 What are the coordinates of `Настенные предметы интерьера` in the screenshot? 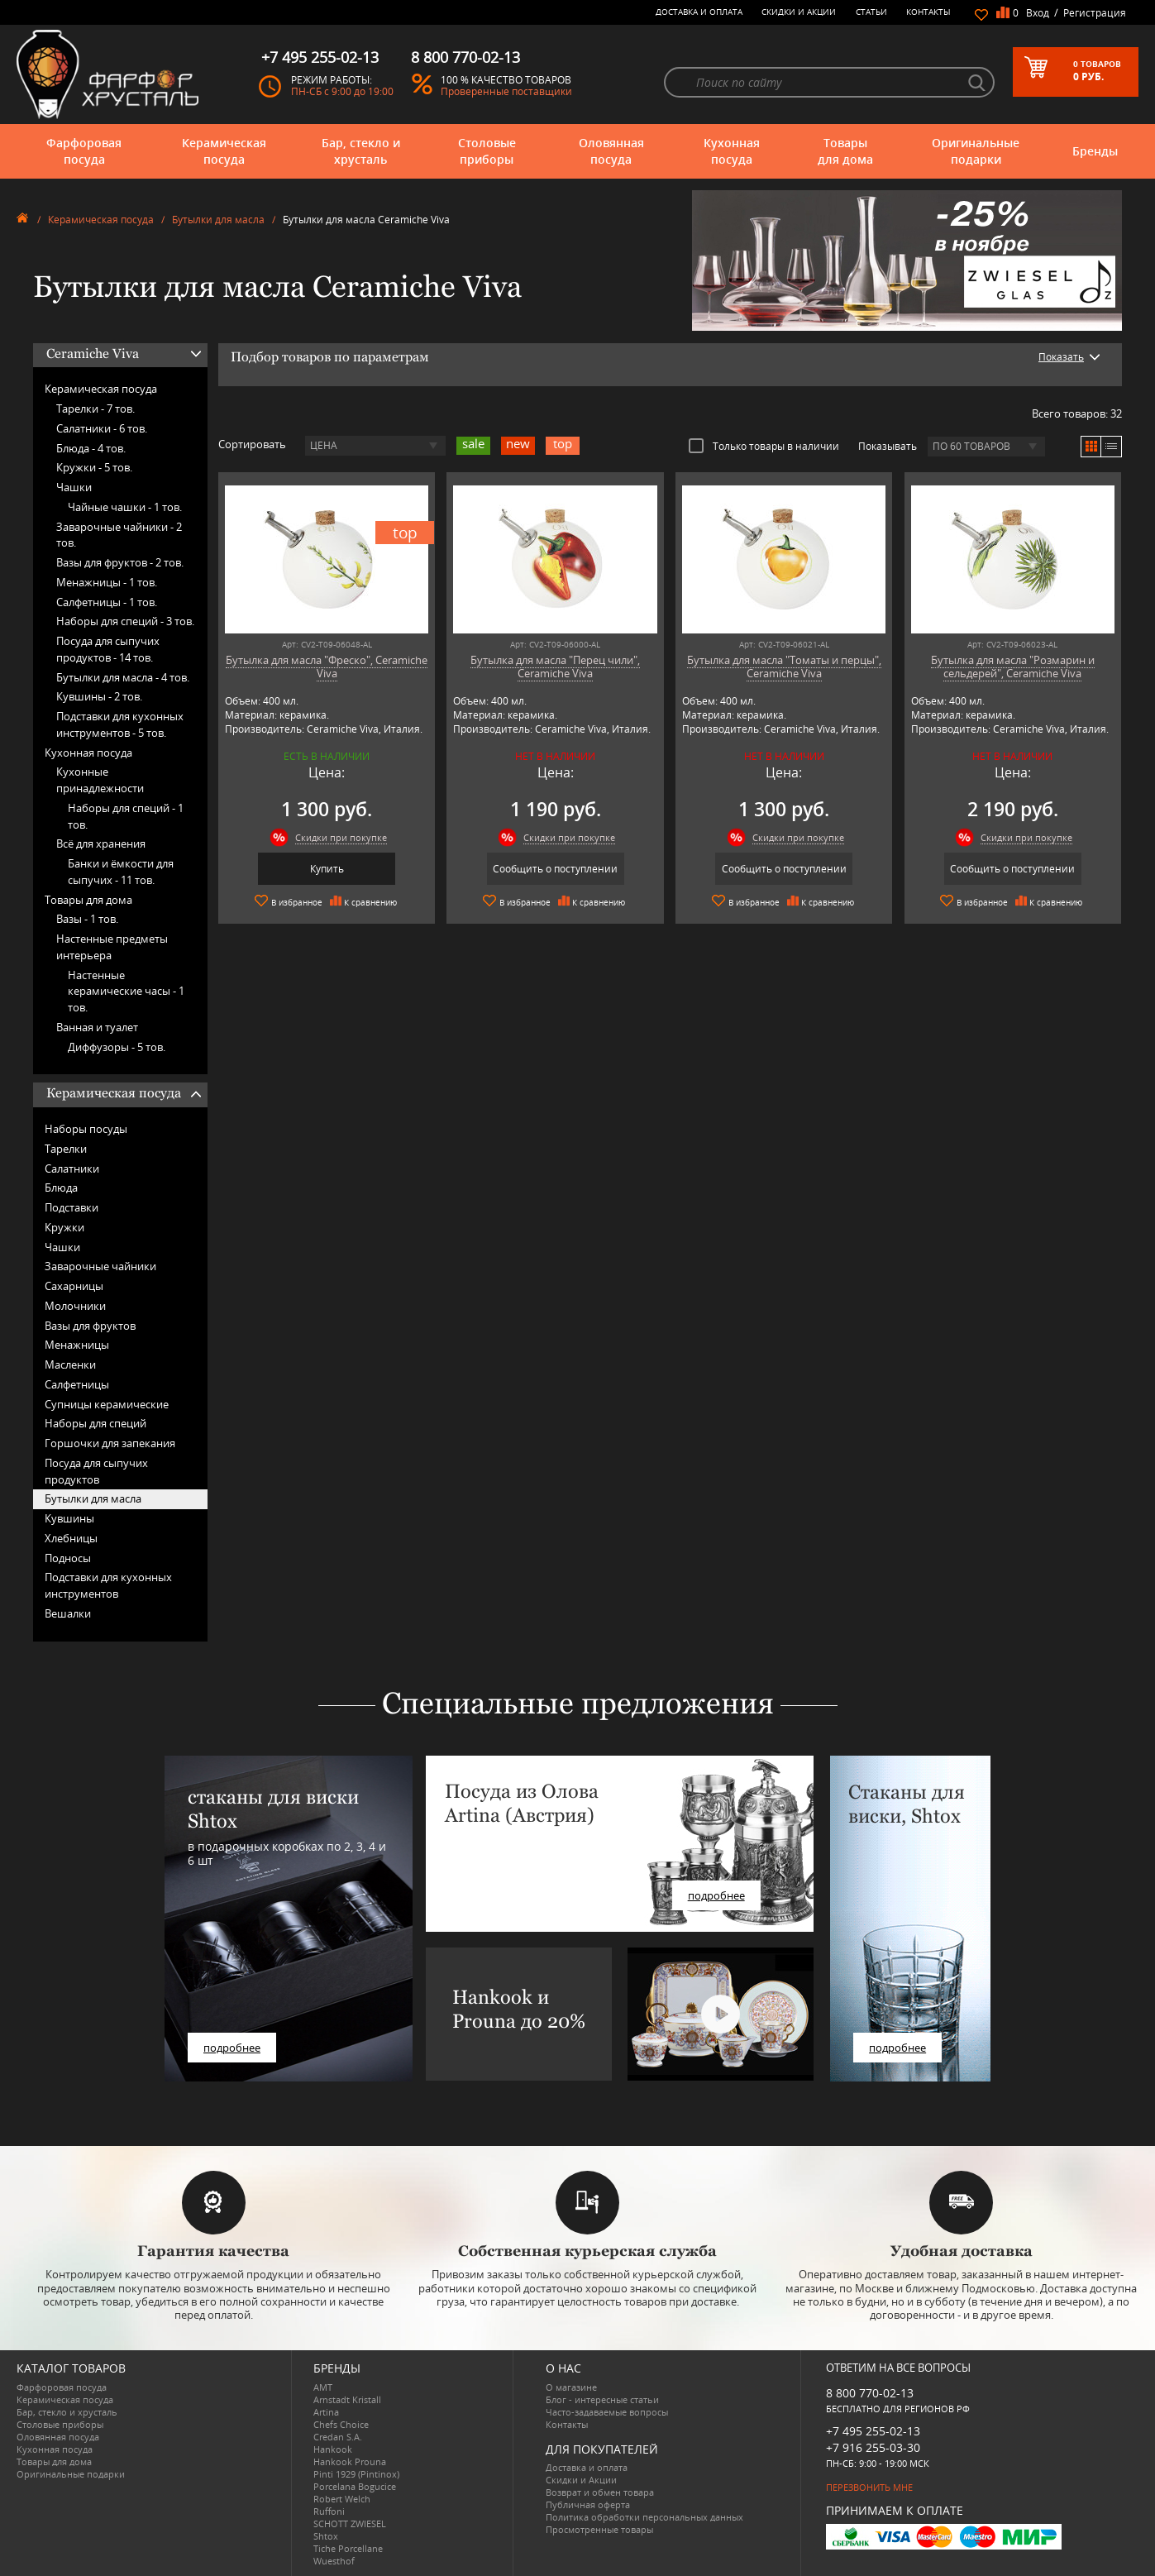 It's located at (112, 947).